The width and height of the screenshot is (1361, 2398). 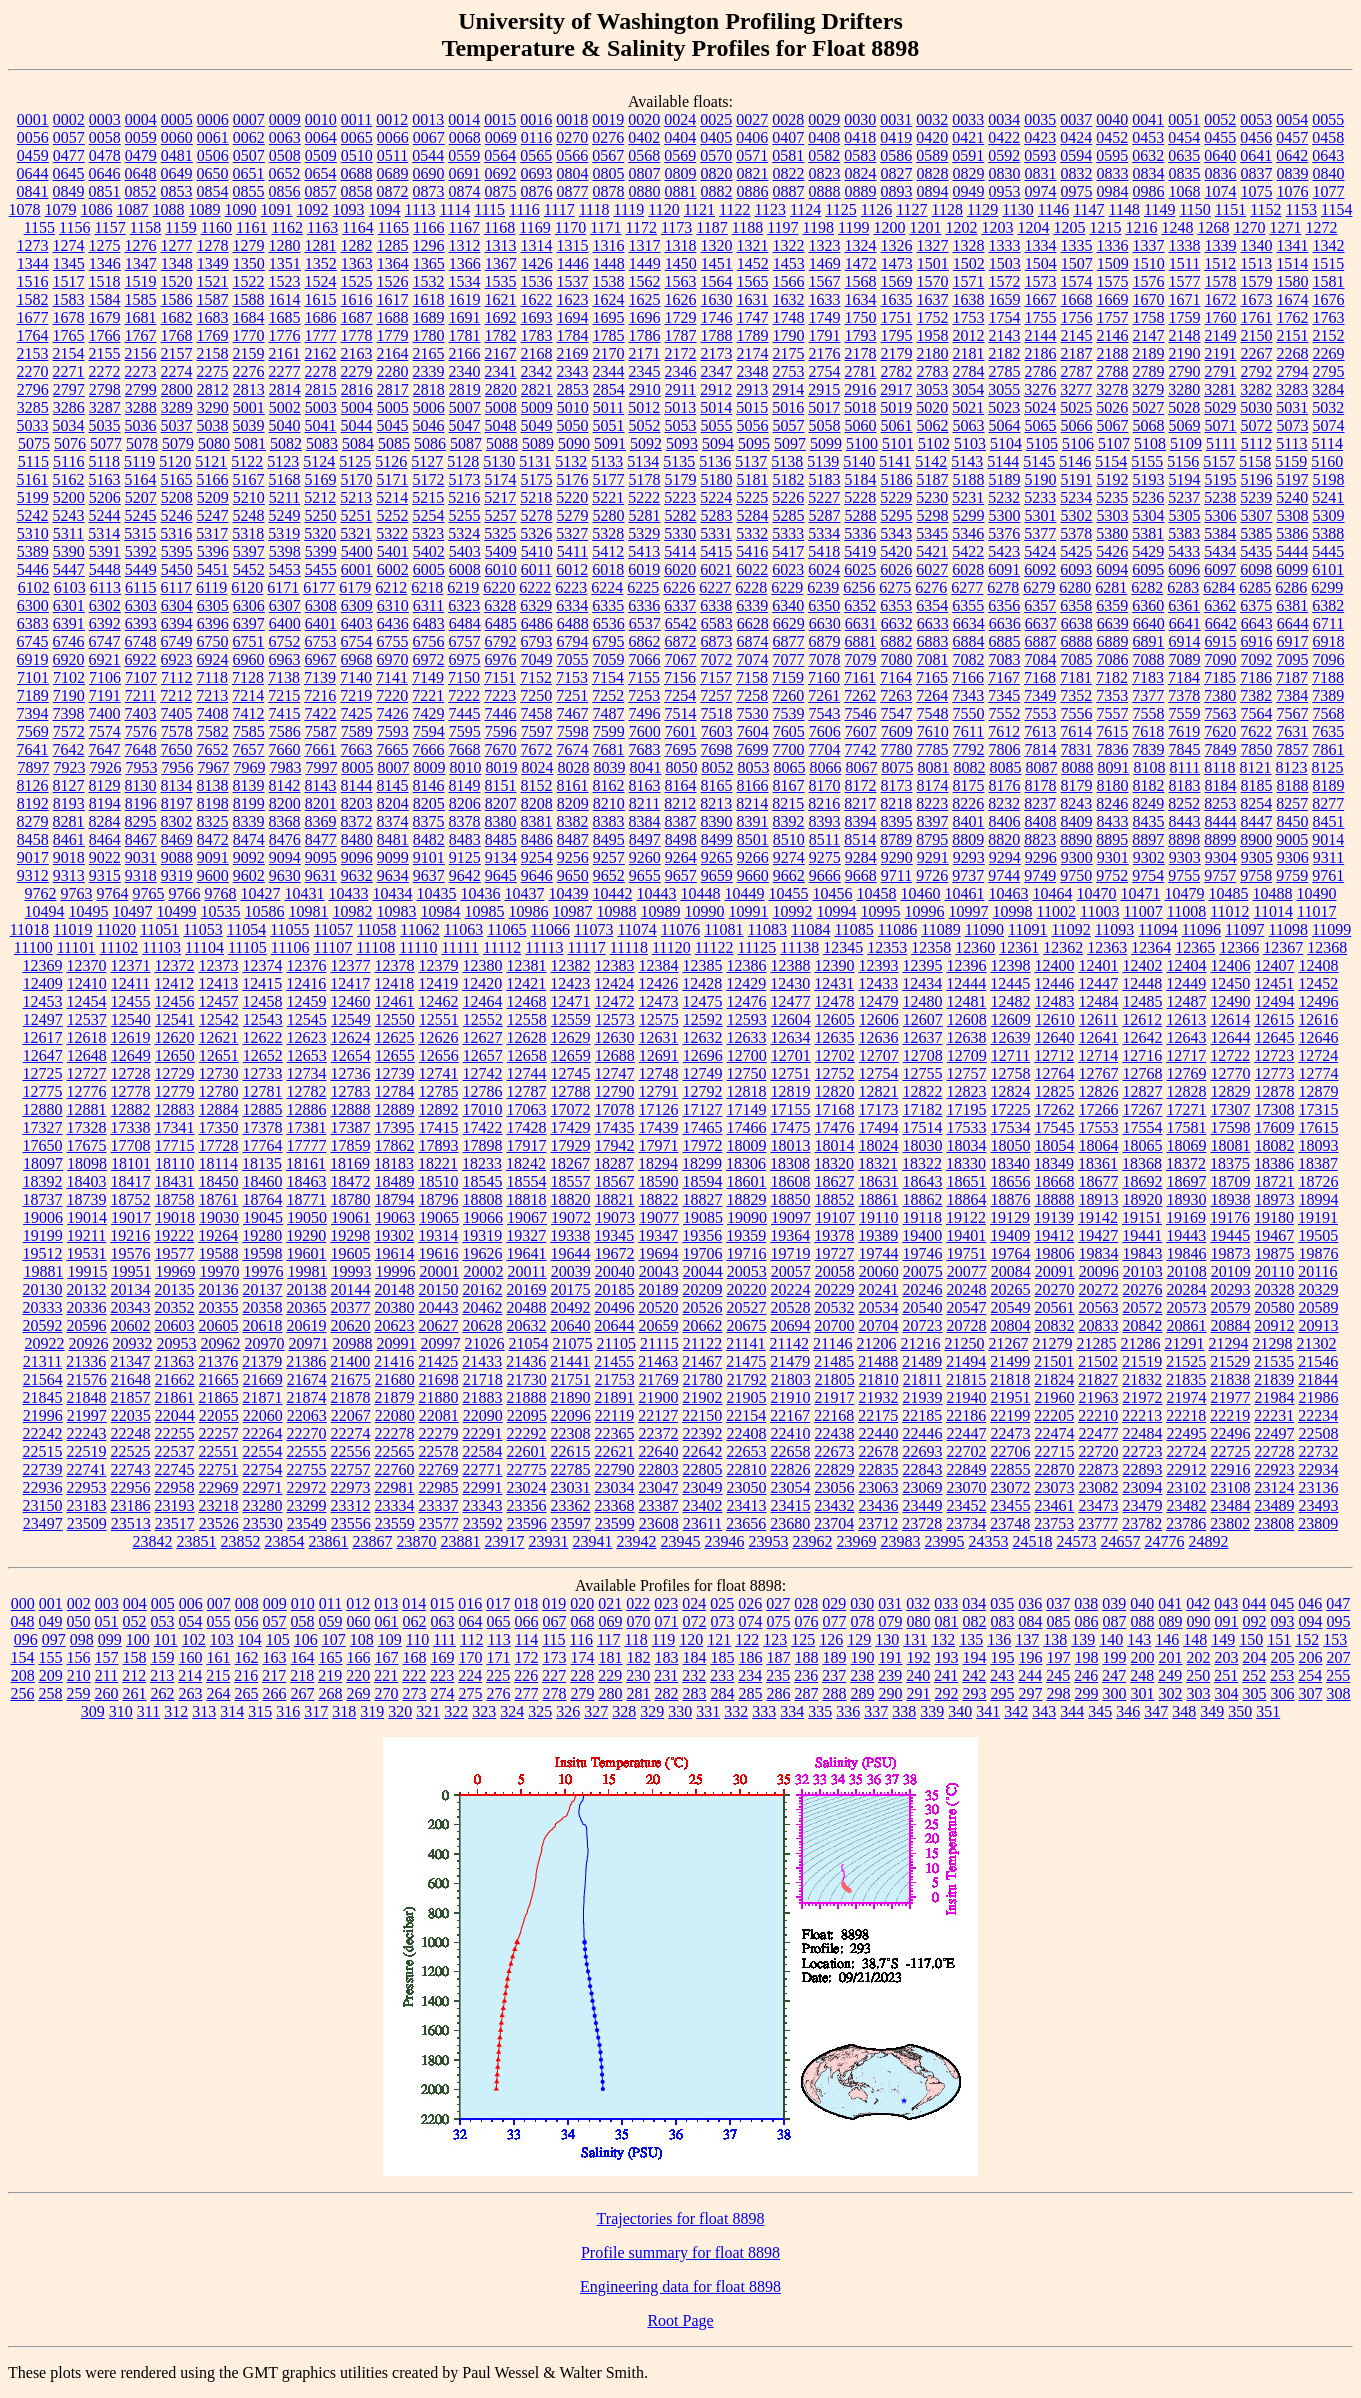 What do you see at coordinates (1040, 803) in the screenshot?
I see `8237` at bounding box center [1040, 803].